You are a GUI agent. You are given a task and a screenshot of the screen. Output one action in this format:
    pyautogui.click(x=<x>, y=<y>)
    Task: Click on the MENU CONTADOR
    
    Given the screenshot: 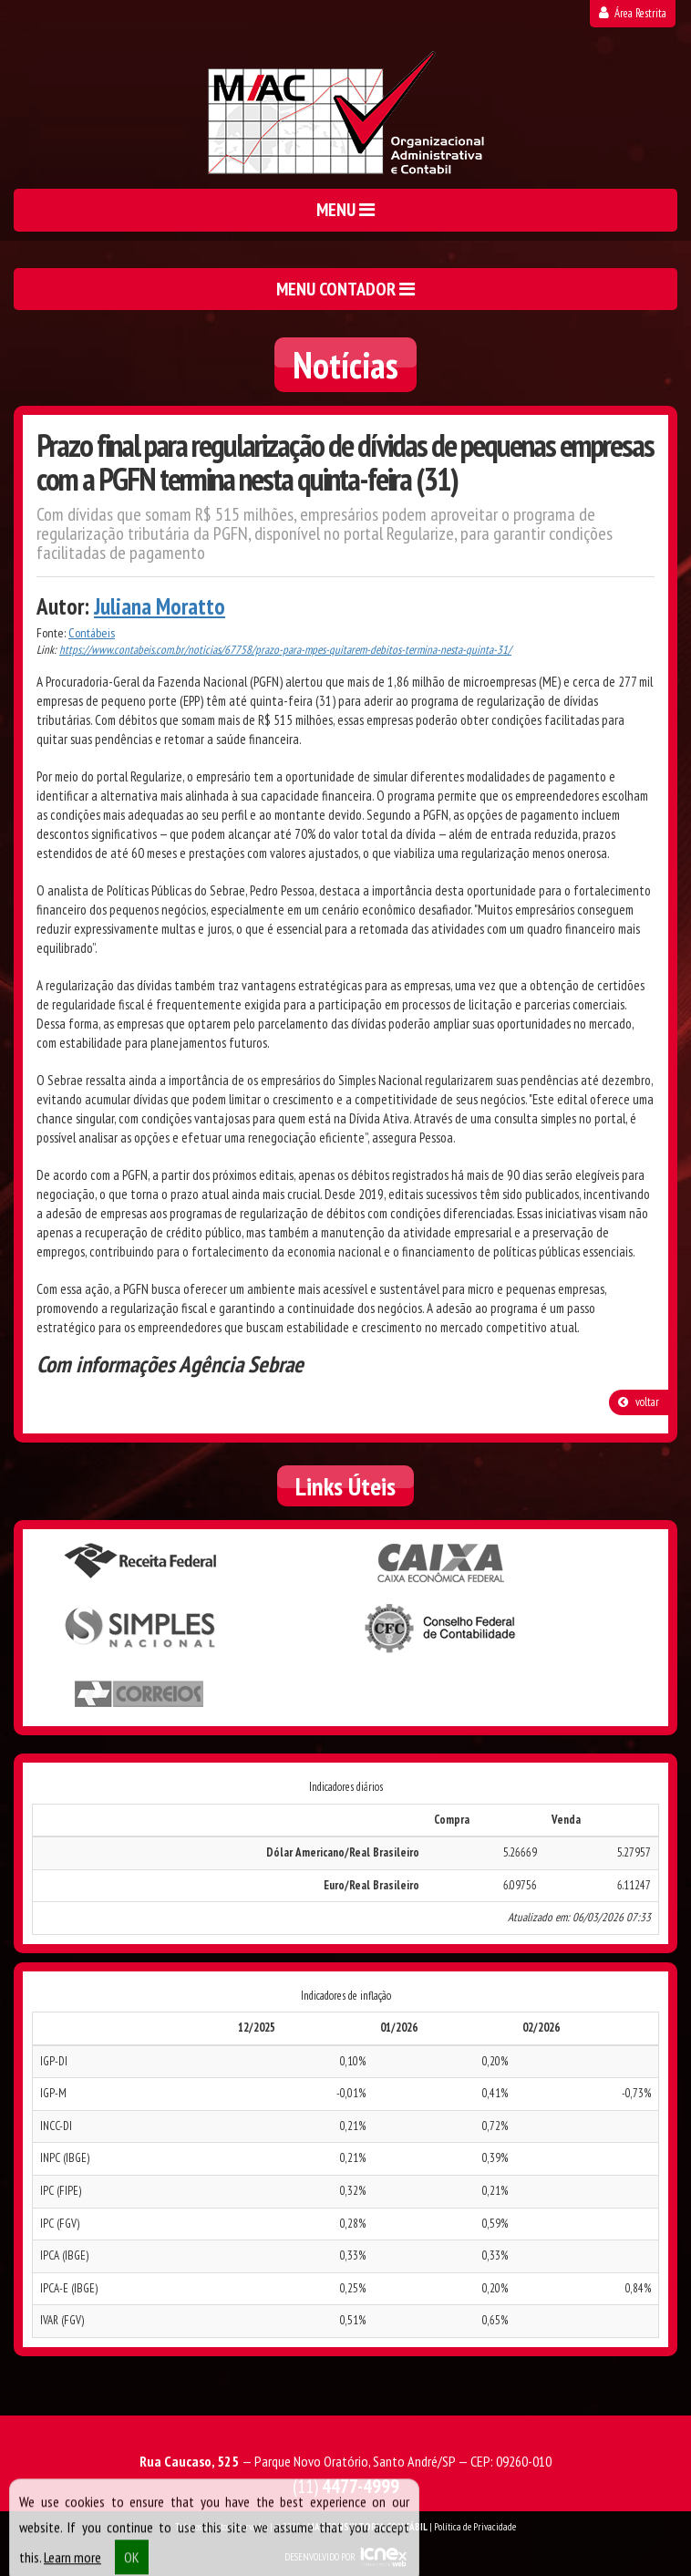 What is the action you would take?
    pyautogui.click(x=345, y=289)
    